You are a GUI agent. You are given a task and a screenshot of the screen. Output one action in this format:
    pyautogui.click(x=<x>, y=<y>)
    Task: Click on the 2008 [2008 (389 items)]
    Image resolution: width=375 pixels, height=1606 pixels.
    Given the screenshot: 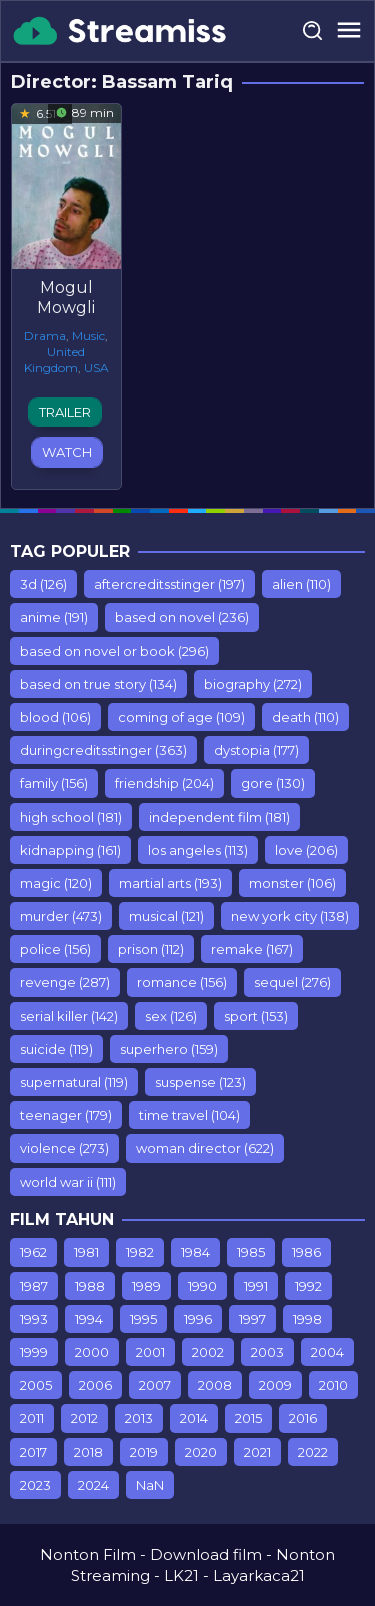 What is the action you would take?
    pyautogui.click(x=215, y=1385)
    